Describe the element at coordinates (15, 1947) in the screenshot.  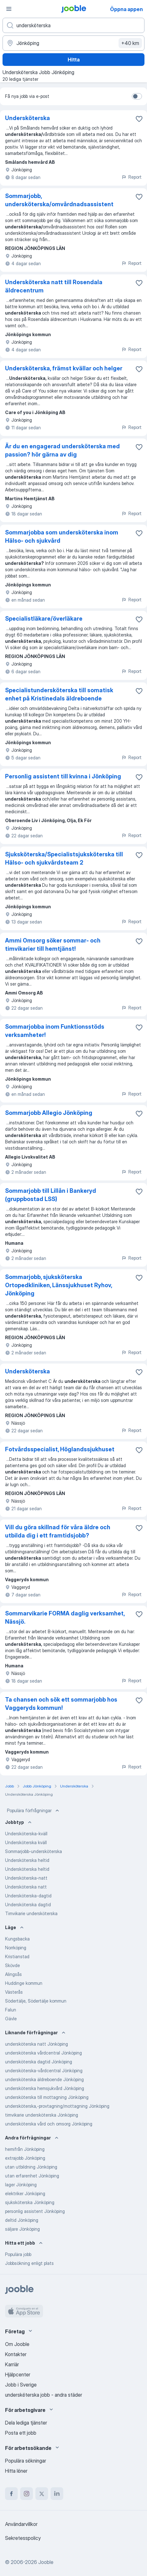
I see `Norrköping` at that location.